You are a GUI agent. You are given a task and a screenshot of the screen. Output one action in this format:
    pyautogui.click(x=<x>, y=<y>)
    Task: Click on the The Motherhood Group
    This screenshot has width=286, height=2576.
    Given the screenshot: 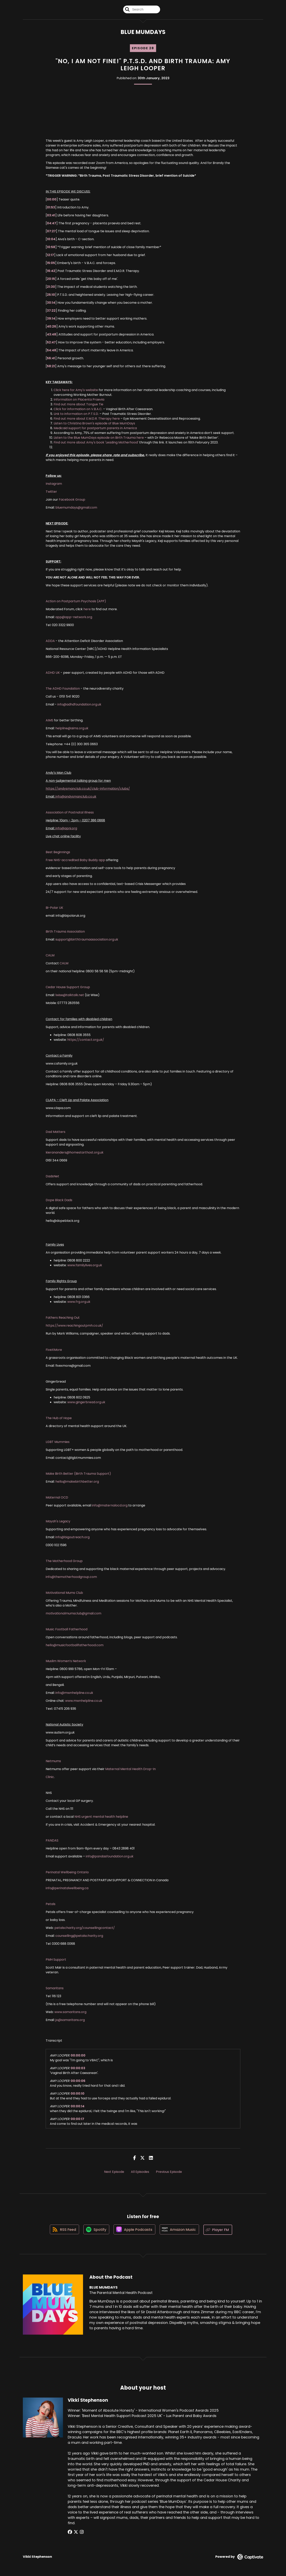 What is the action you would take?
    pyautogui.click(x=64, y=1561)
    